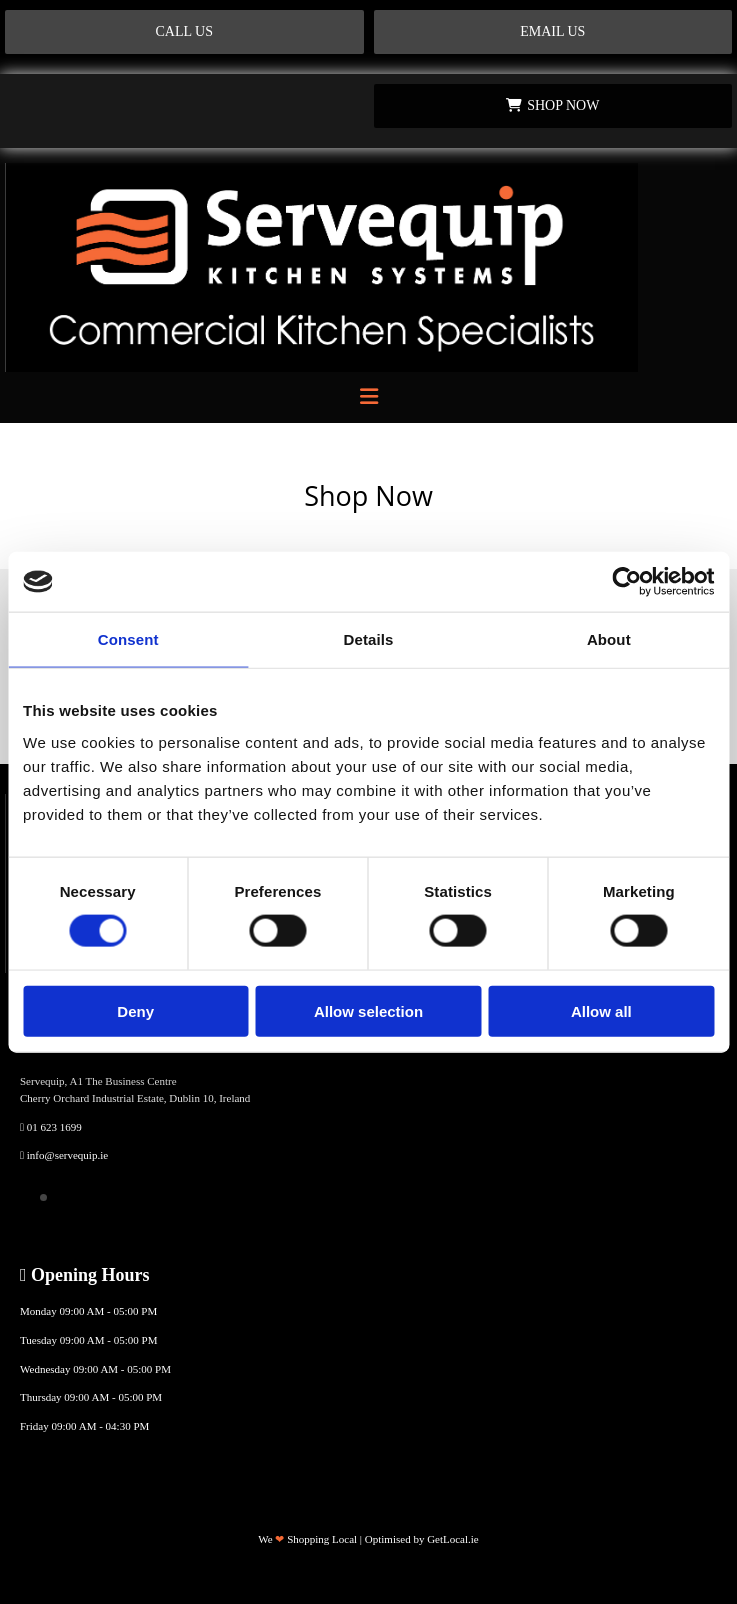 The width and height of the screenshot is (737, 1604). What do you see at coordinates (422, 1539) in the screenshot?
I see `Optimised by GetLocal.ie` at bounding box center [422, 1539].